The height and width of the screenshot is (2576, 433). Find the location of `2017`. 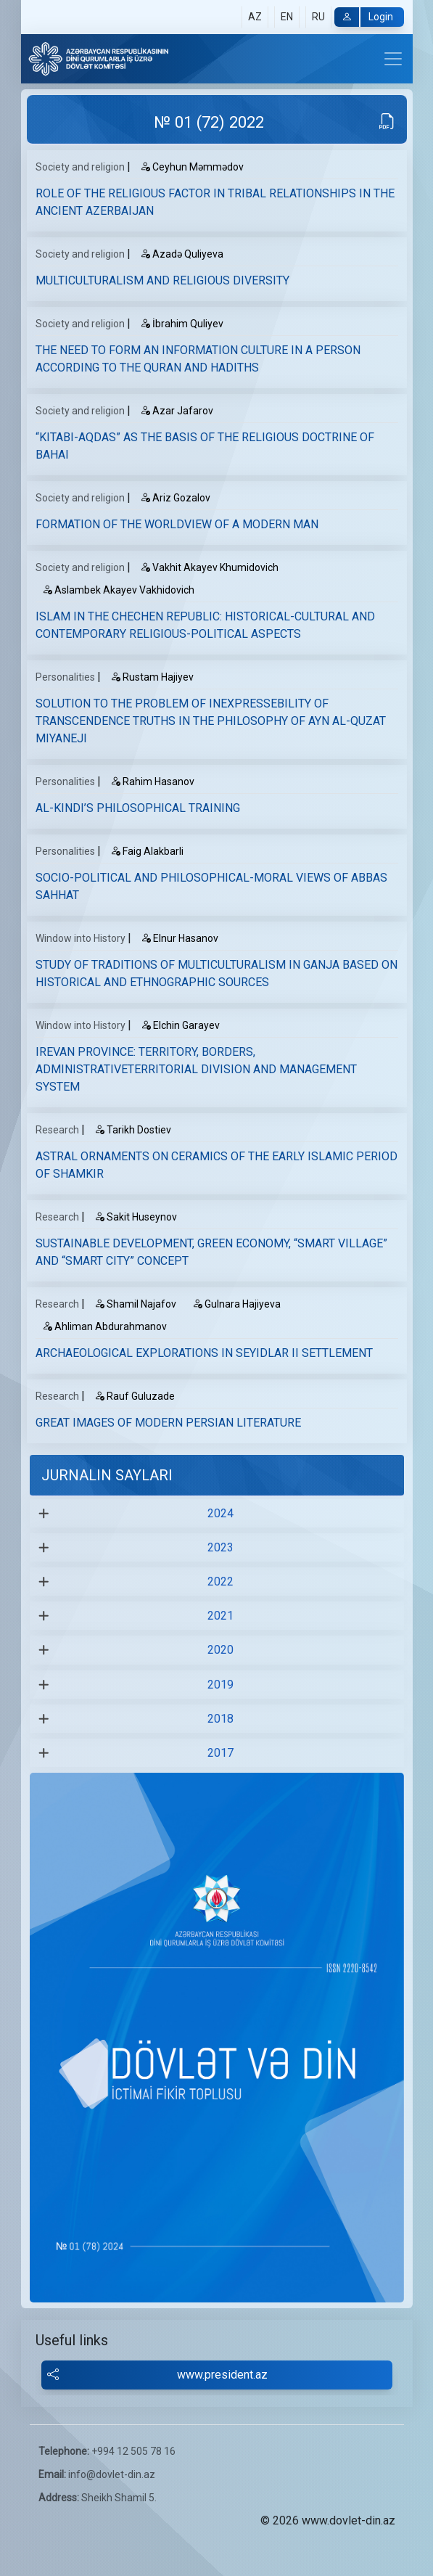

2017 is located at coordinates (220, 1753).